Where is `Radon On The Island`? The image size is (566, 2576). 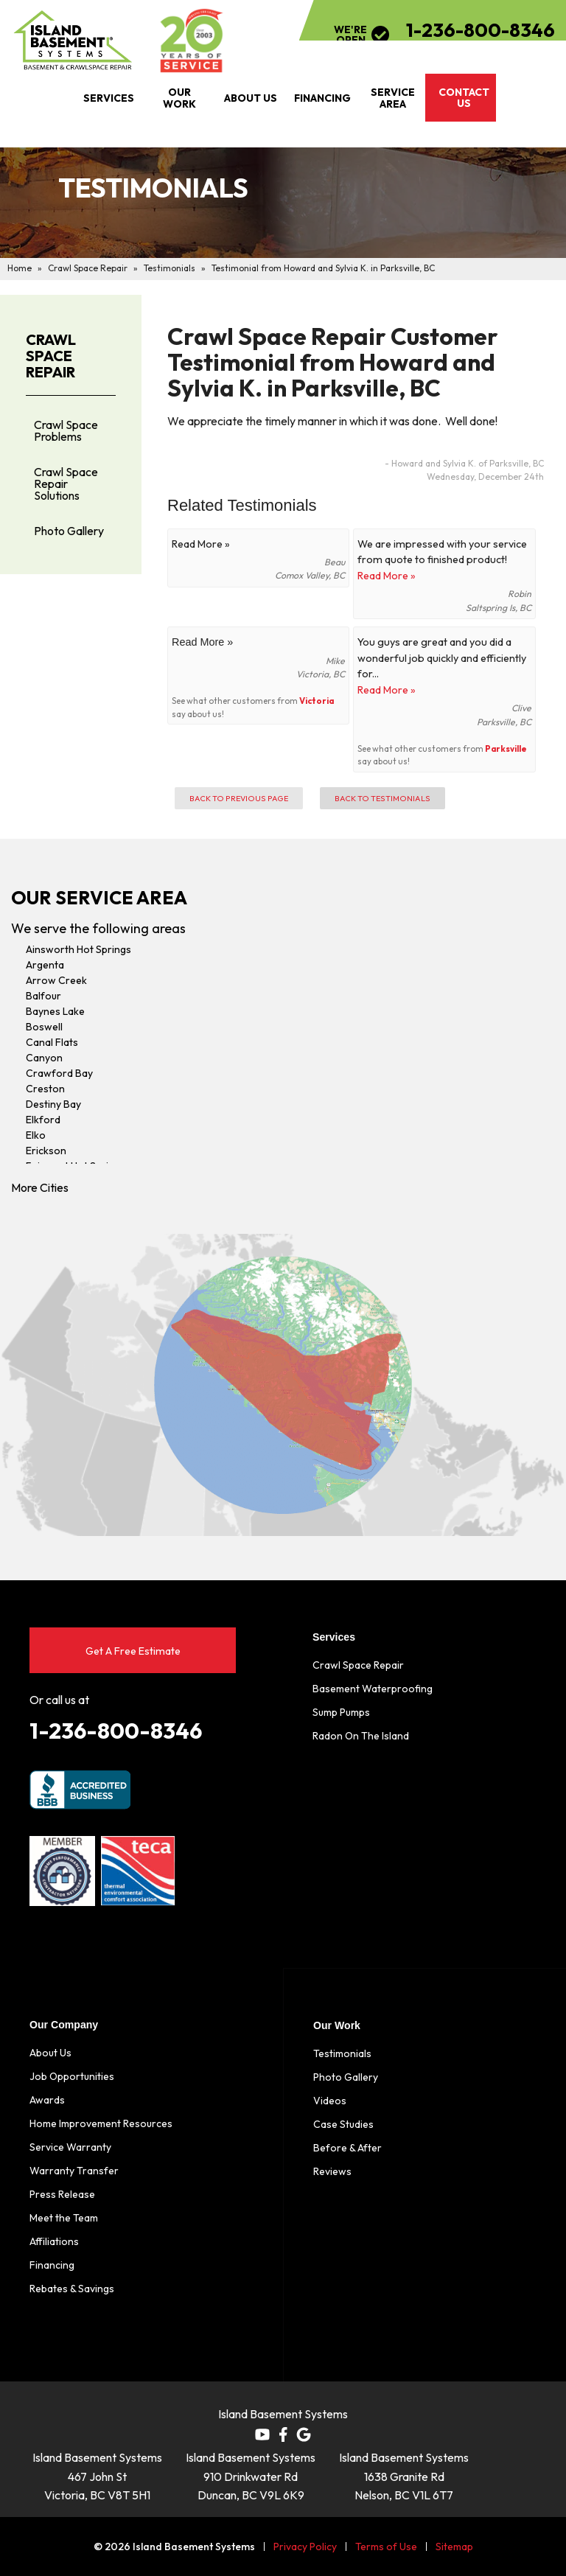
Radon On The Island is located at coordinates (360, 1735).